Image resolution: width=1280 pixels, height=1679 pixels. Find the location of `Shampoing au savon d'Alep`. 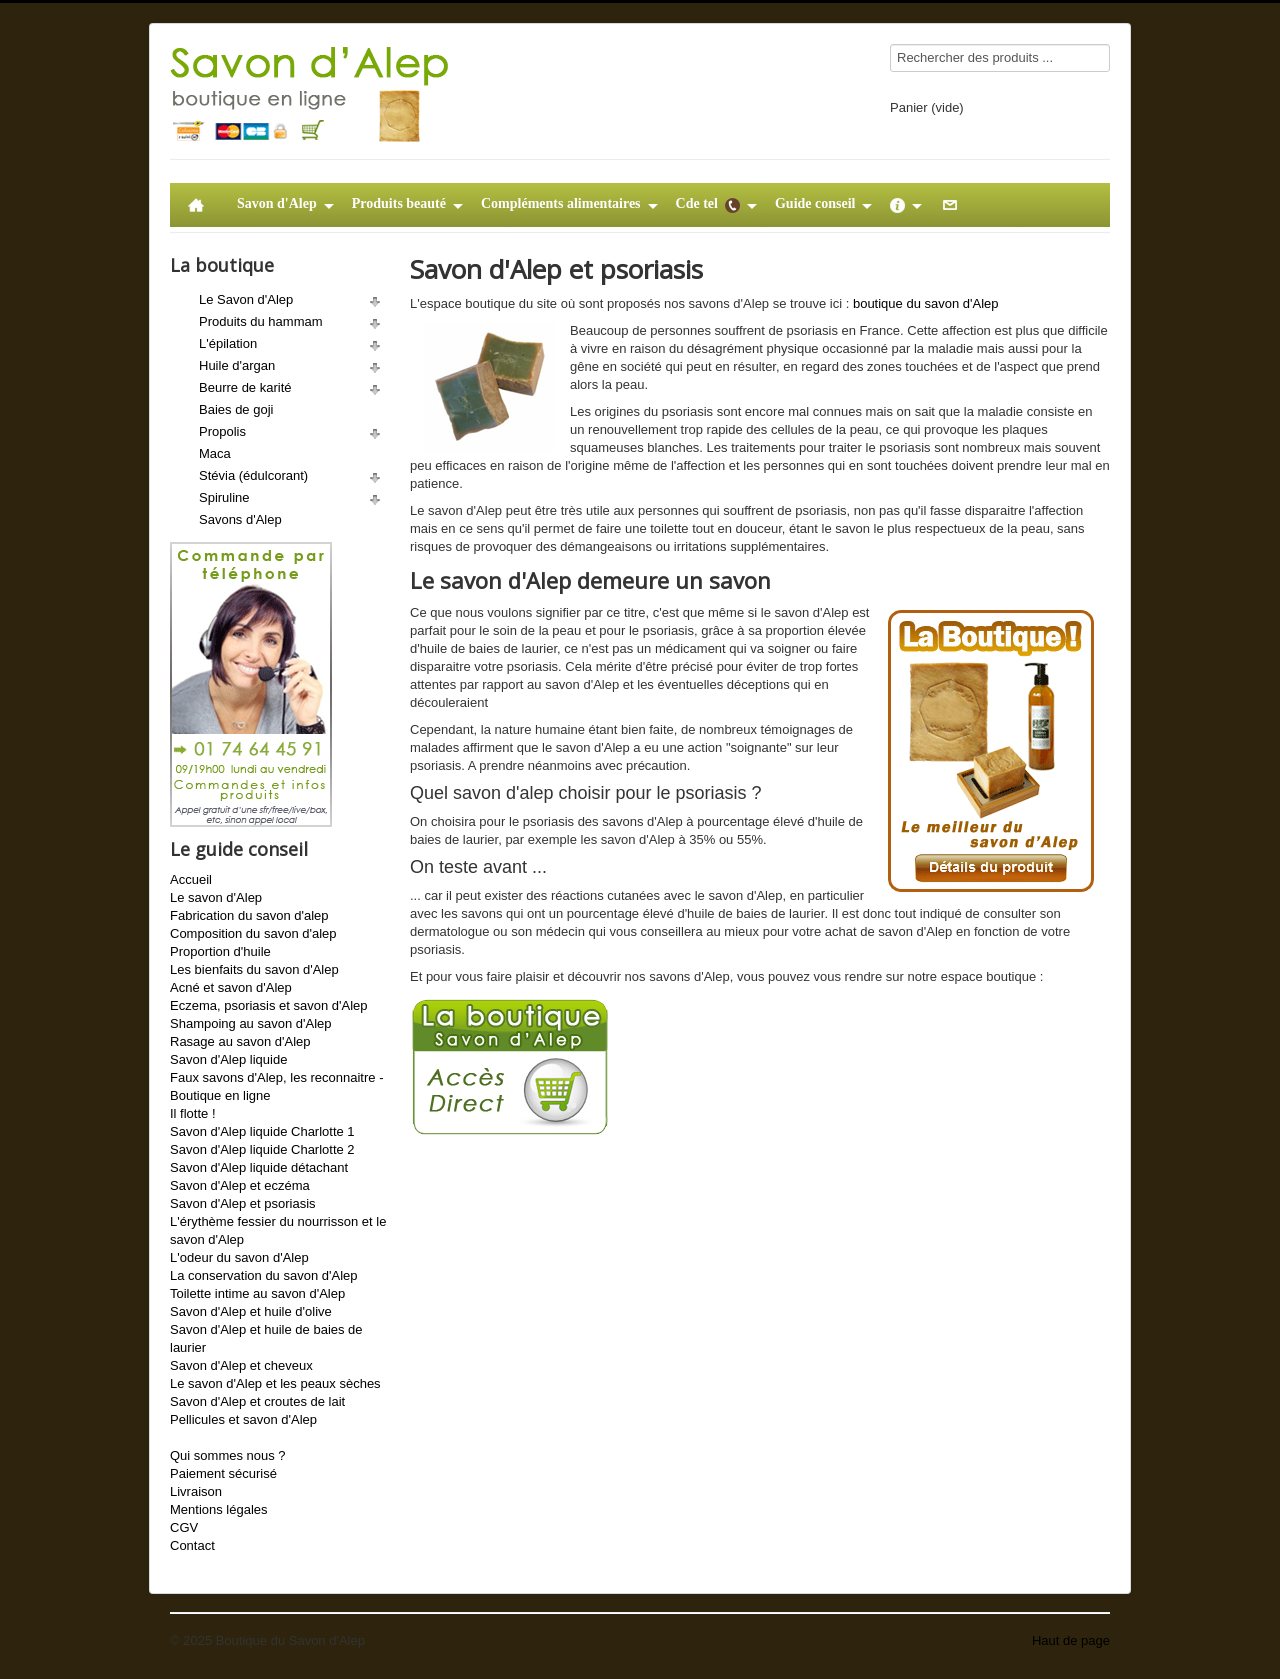

Shampoing au savon d'Alep is located at coordinates (250, 1023).